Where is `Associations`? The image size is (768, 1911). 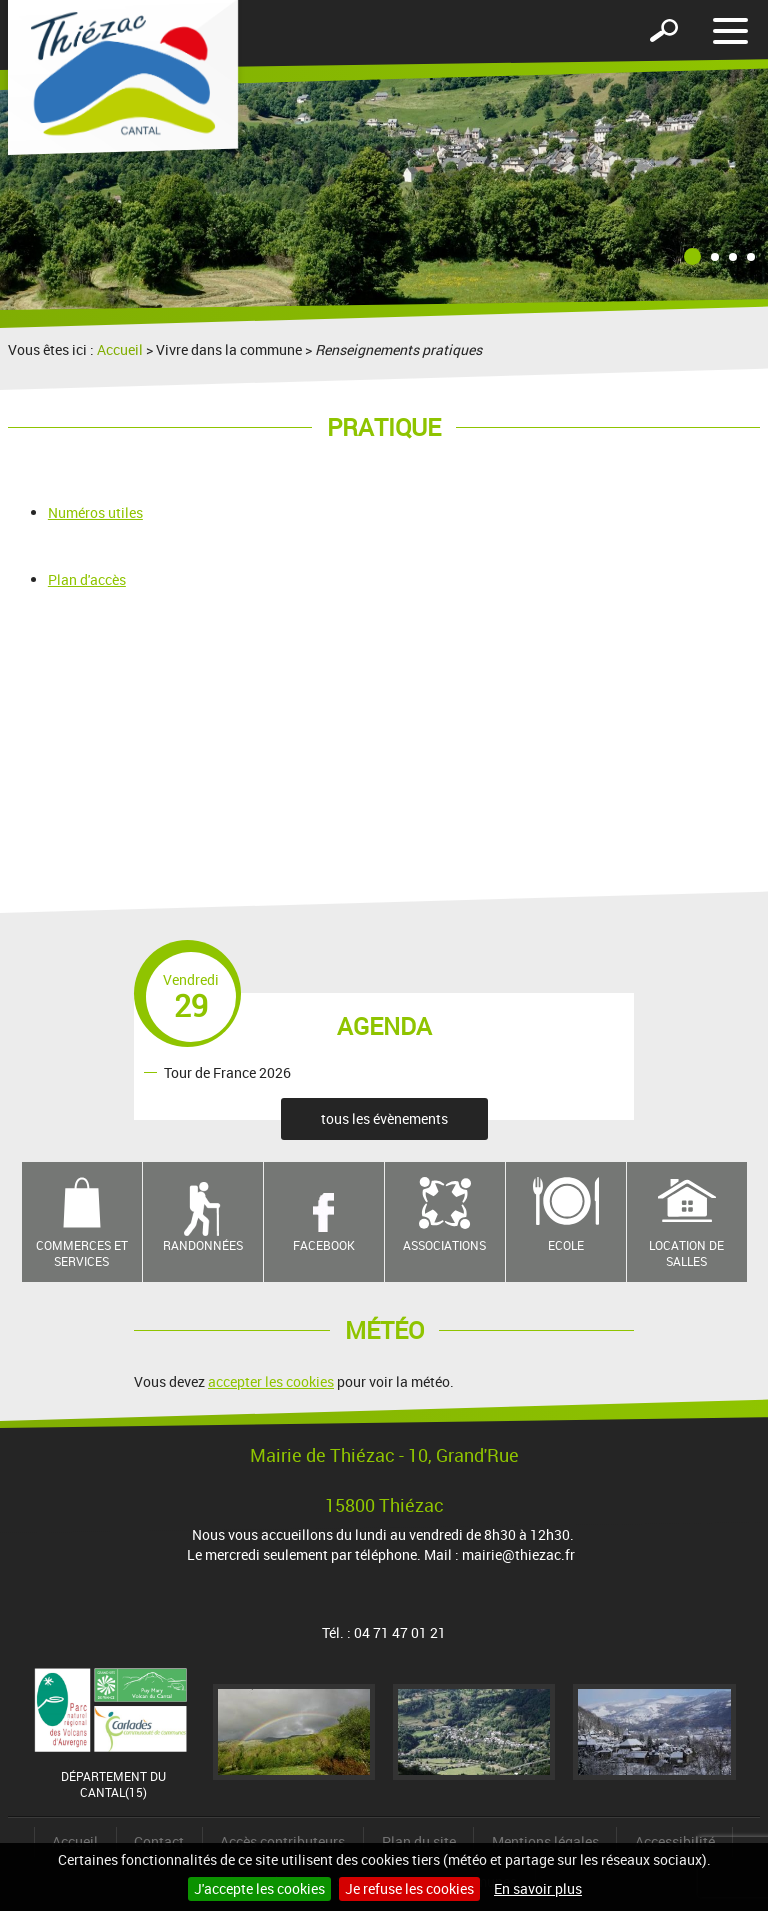
Associations is located at coordinates (444, 1245).